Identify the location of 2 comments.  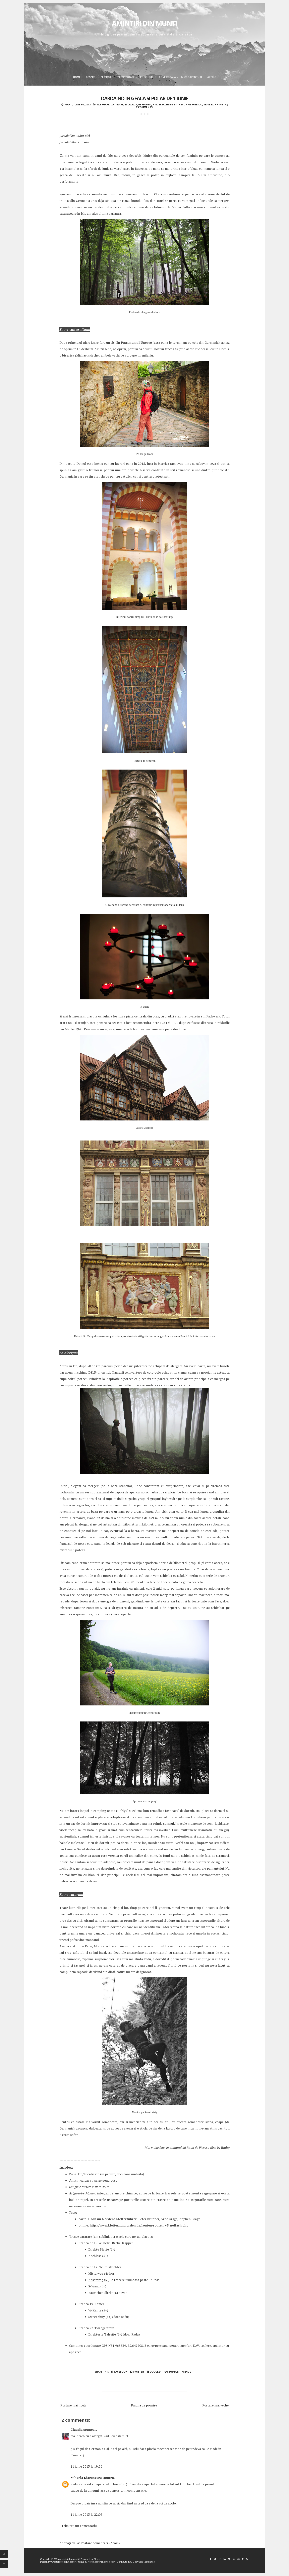
(144, 107).